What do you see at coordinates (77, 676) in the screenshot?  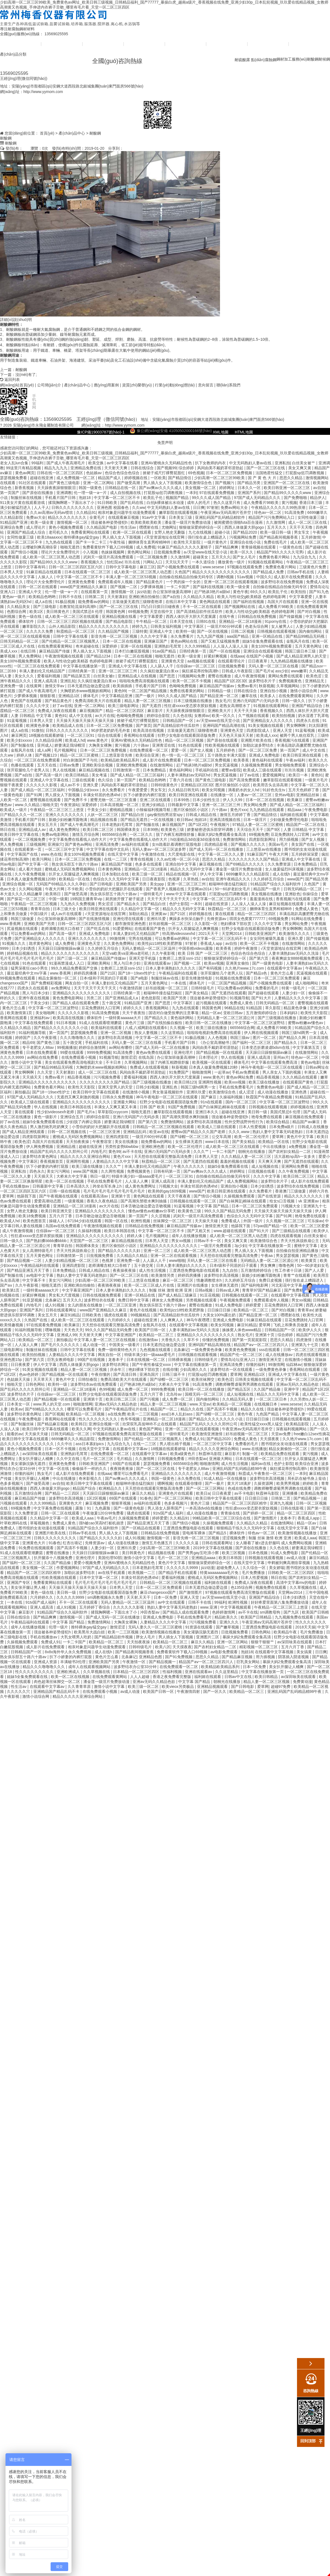 I see `国产精品第五页` at bounding box center [77, 676].